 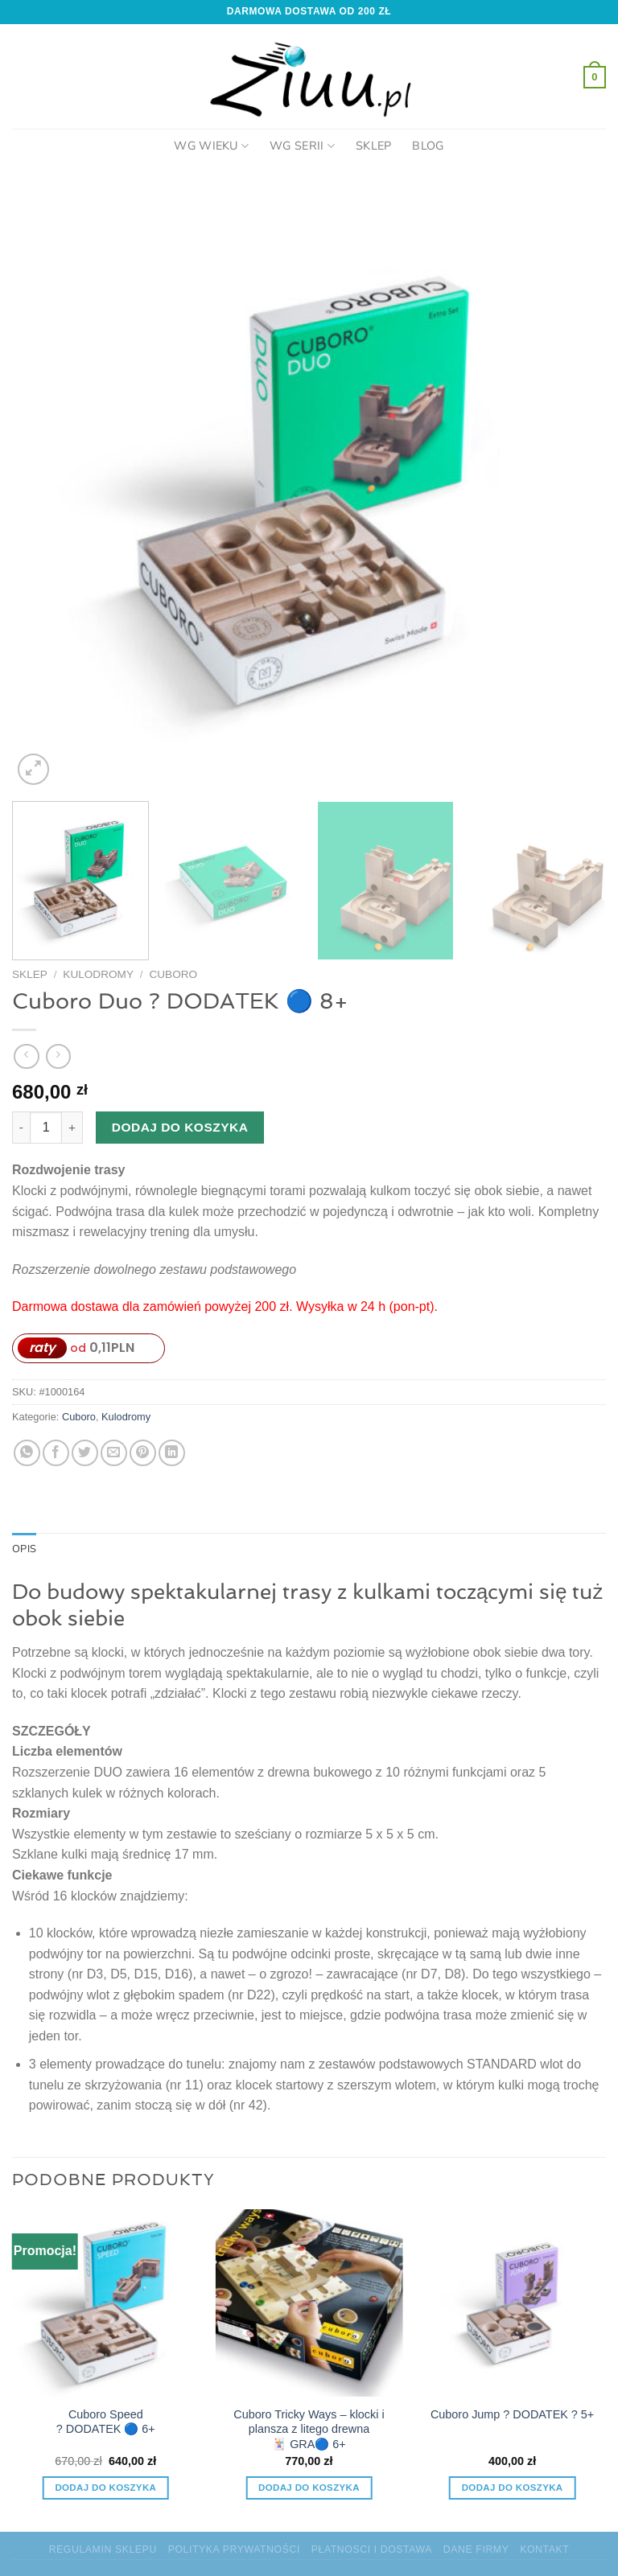 I want to click on Dodaj do koszyka [Dodaj do koszyka: „Cuboro Tricky Ways – klocki i plansza z litego drewna 🃏 GRA🔵 6+”], so click(x=309, y=2487).